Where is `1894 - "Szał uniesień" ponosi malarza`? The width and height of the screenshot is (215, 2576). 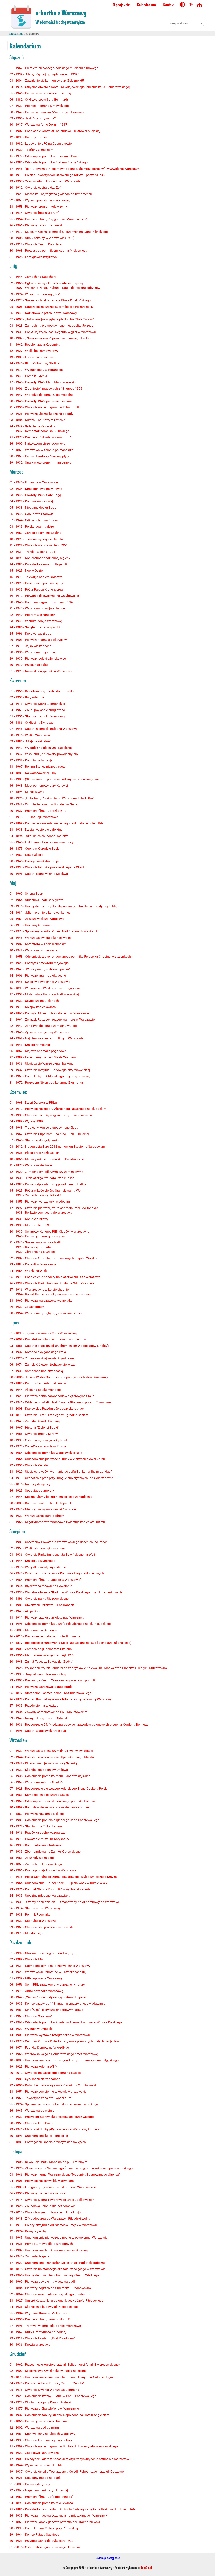 1894 - "Szał uniesień" ponosi malarza is located at coordinates (39, 836).